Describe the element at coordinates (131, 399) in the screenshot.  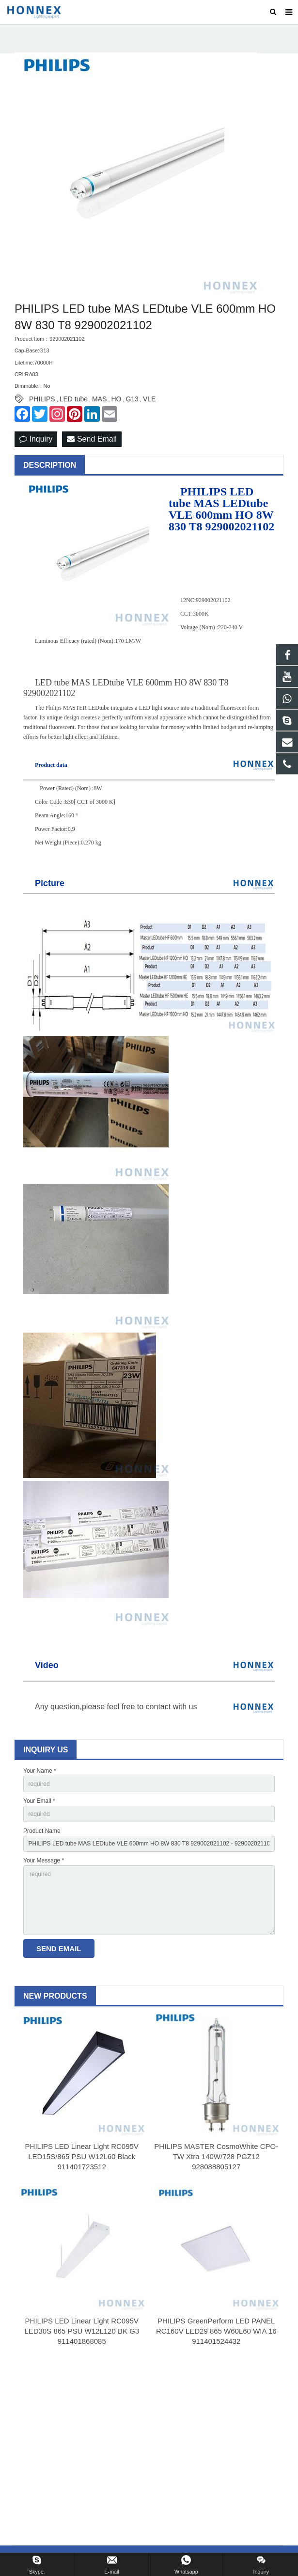
I see `G13` at that location.